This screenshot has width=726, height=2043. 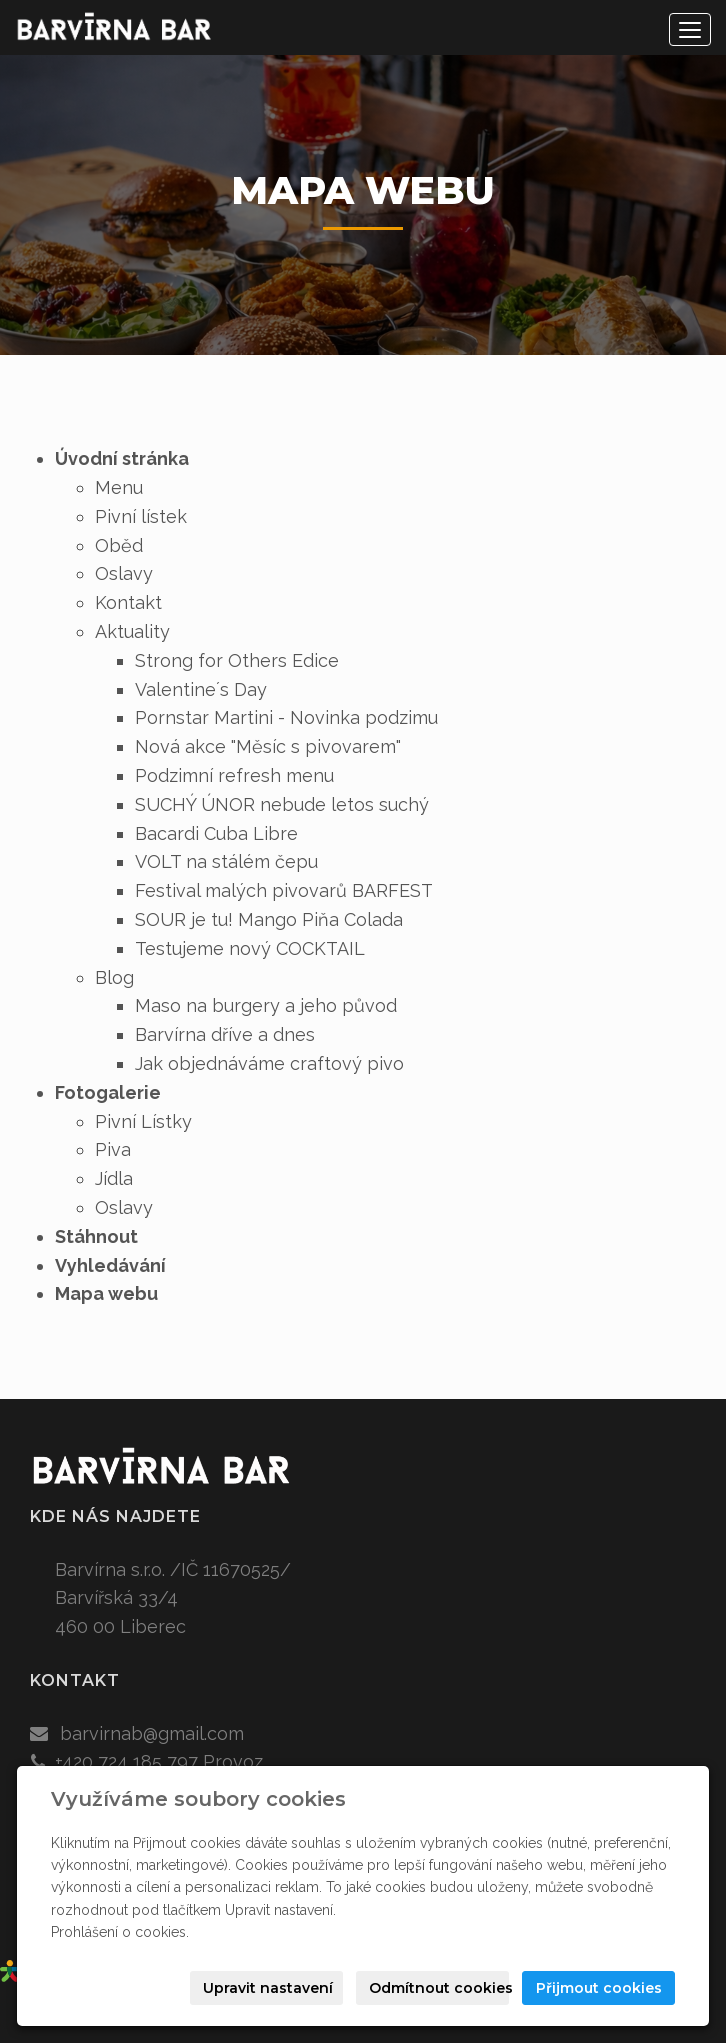 What do you see at coordinates (599, 1988) in the screenshot?
I see `Přijmout cookies` at bounding box center [599, 1988].